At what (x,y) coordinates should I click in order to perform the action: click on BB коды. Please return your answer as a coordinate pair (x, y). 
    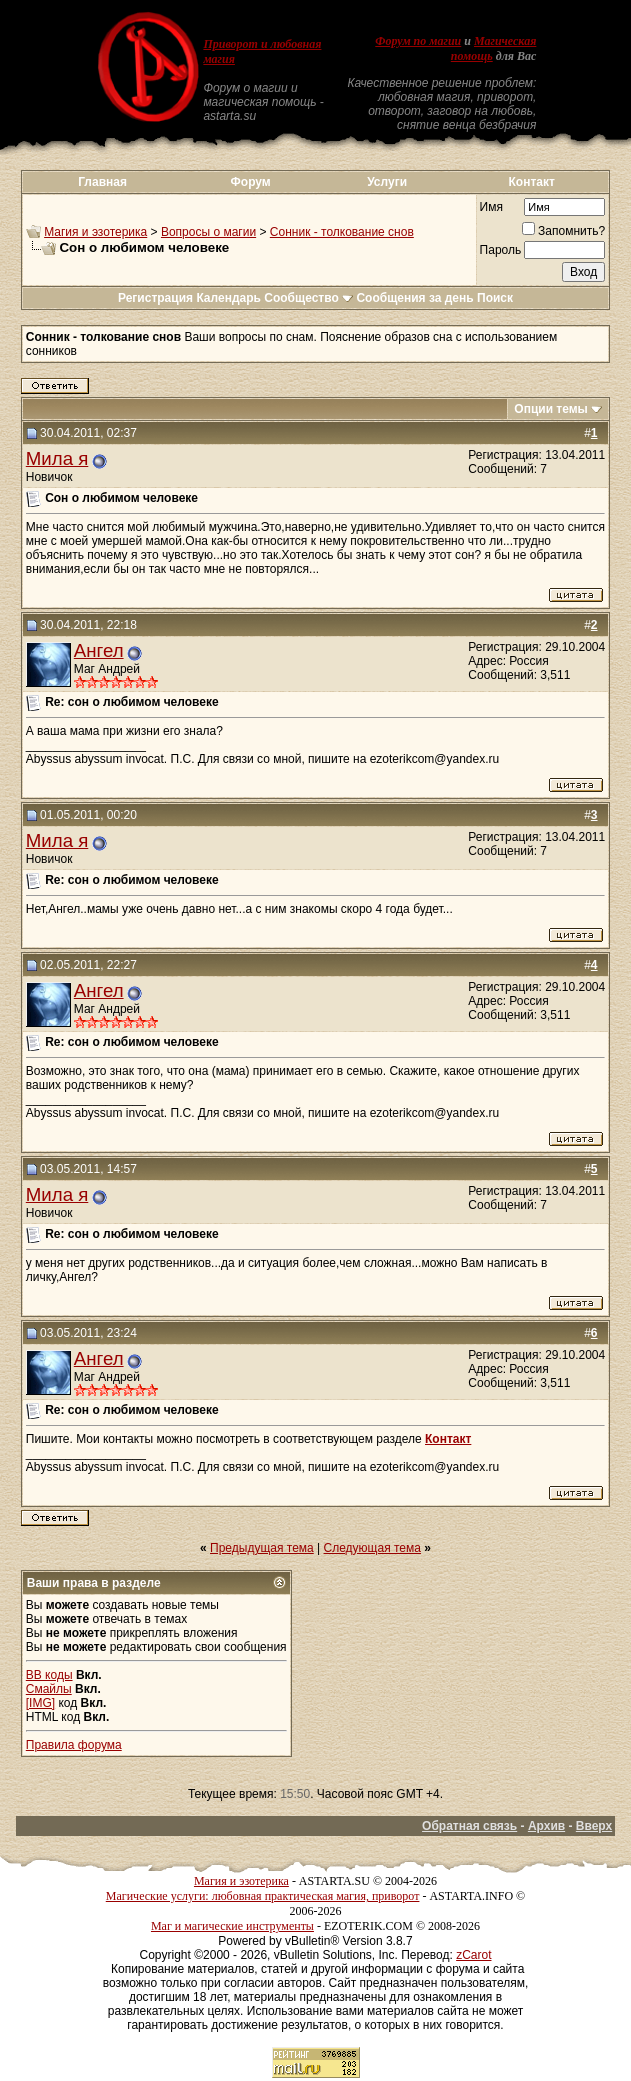
    Looking at the image, I should click on (49, 1675).